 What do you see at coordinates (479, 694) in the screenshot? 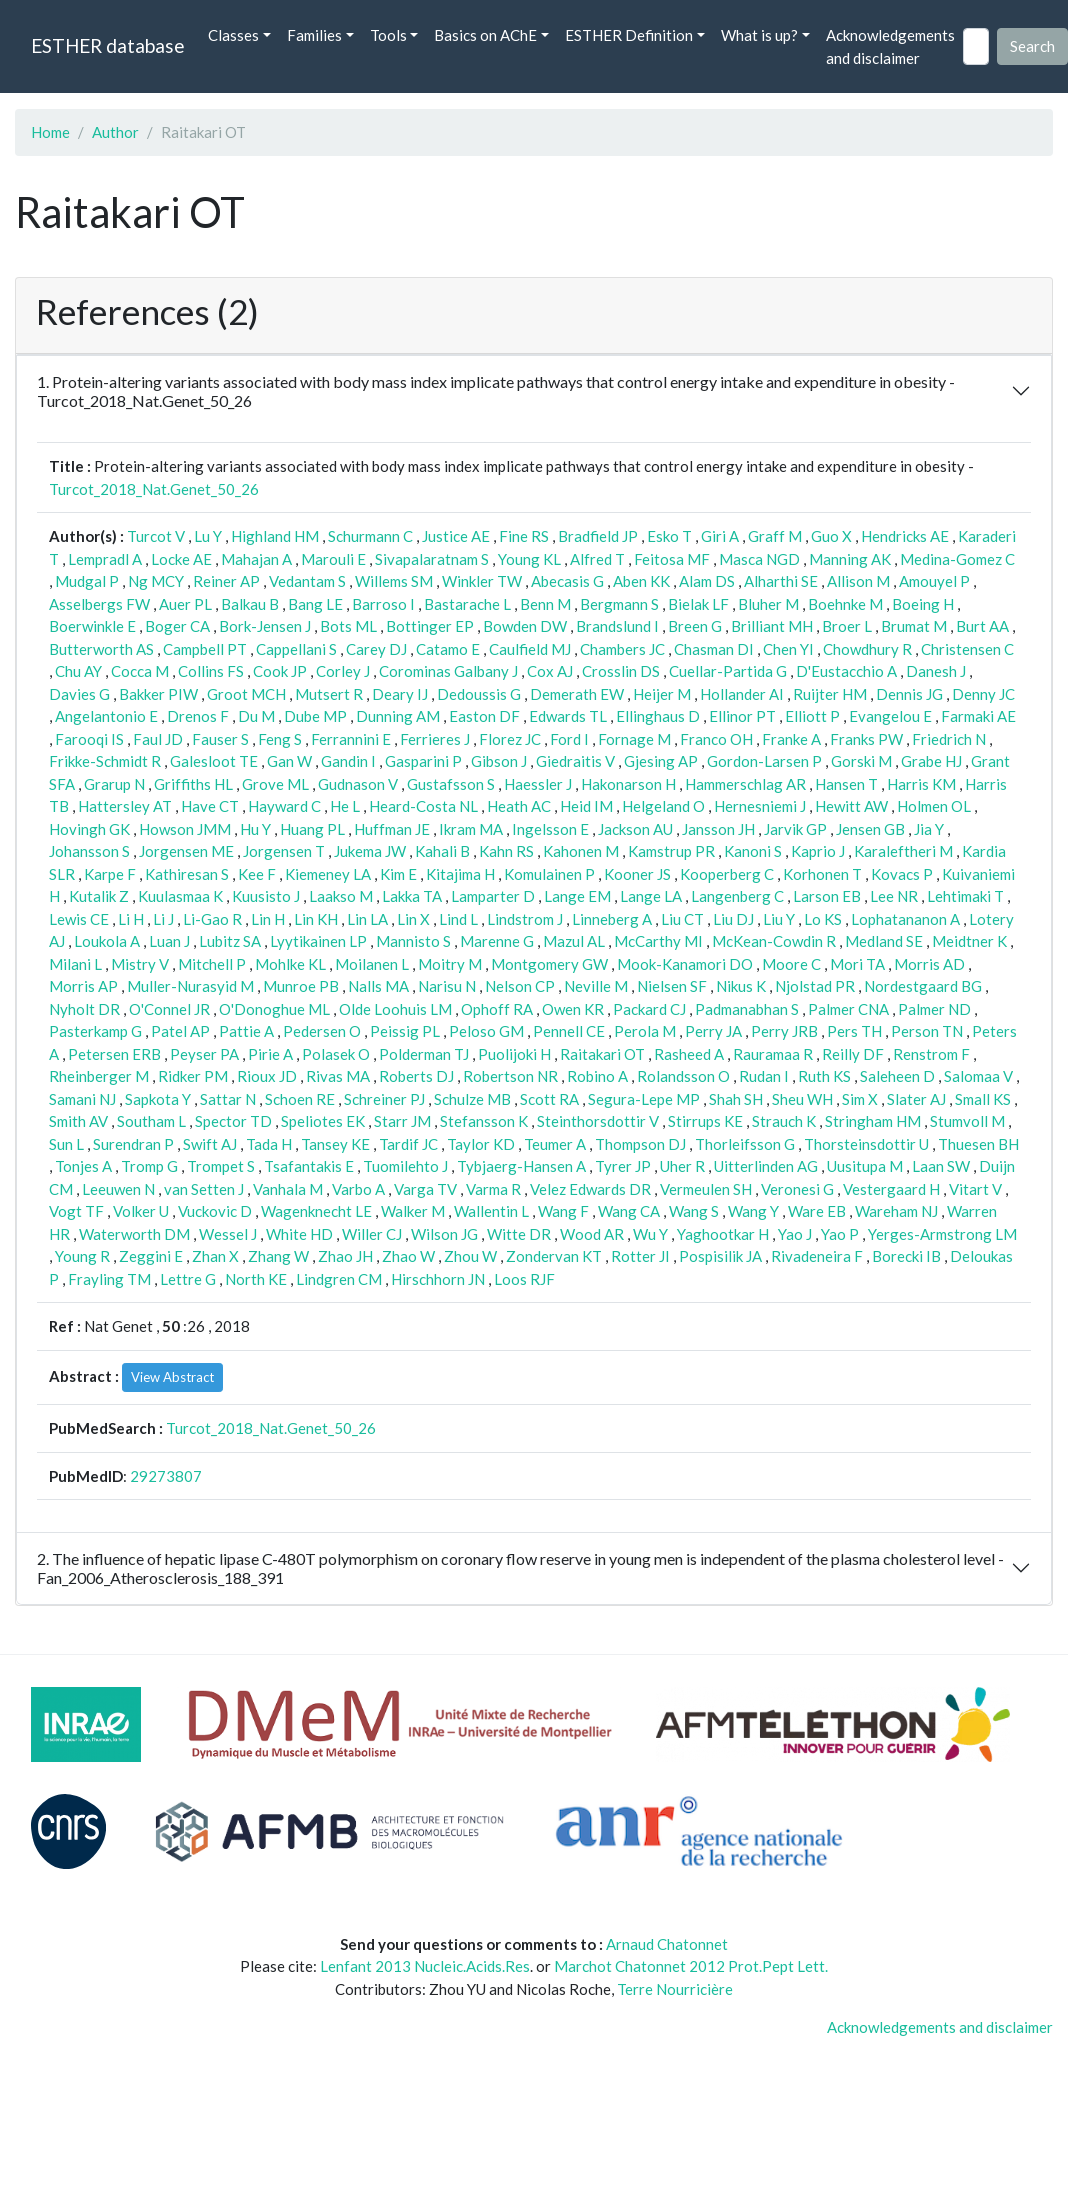
I see `Dedoussis G` at bounding box center [479, 694].